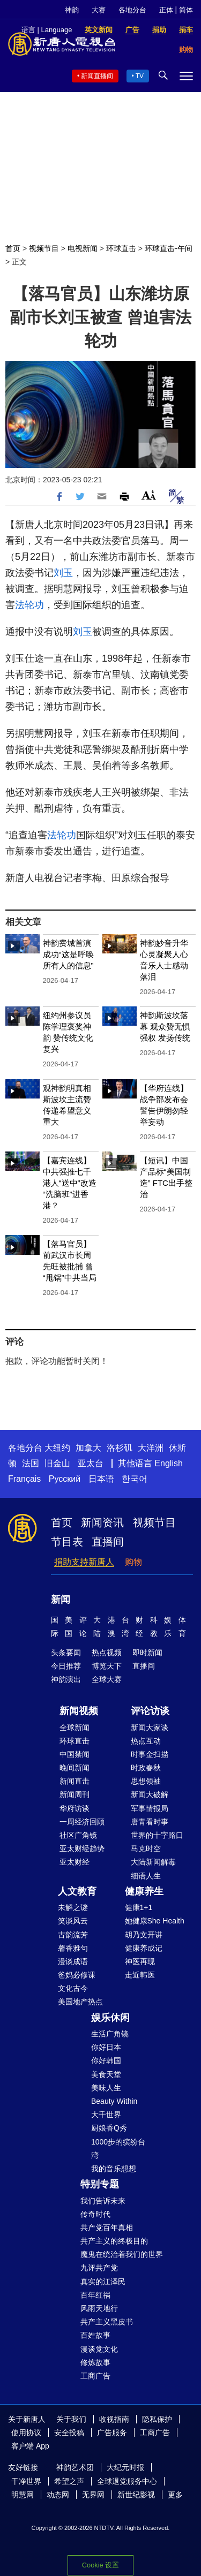 The height and width of the screenshot is (2576, 201). I want to click on 旧金山, so click(57, 1463).